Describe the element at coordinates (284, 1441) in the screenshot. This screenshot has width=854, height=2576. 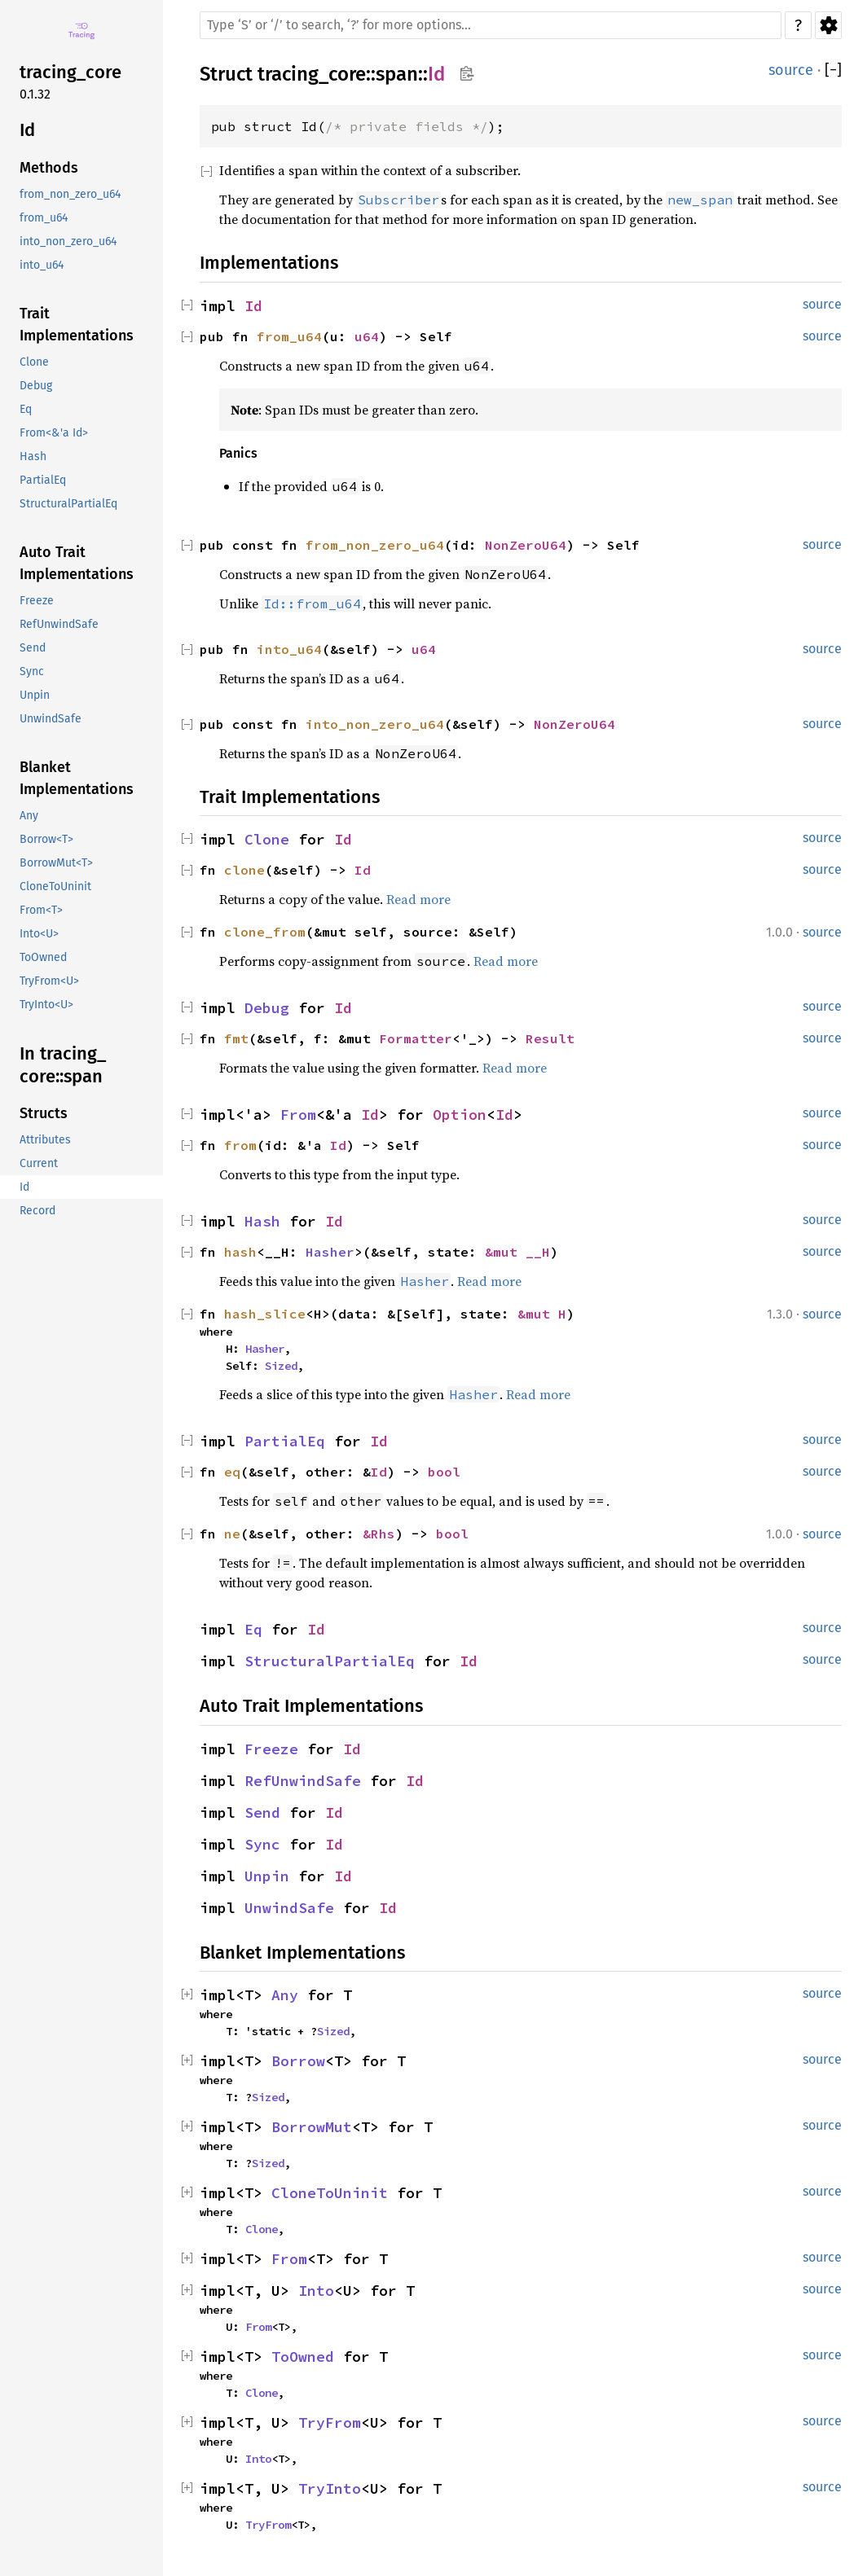
I see `PartialEq` at that location.